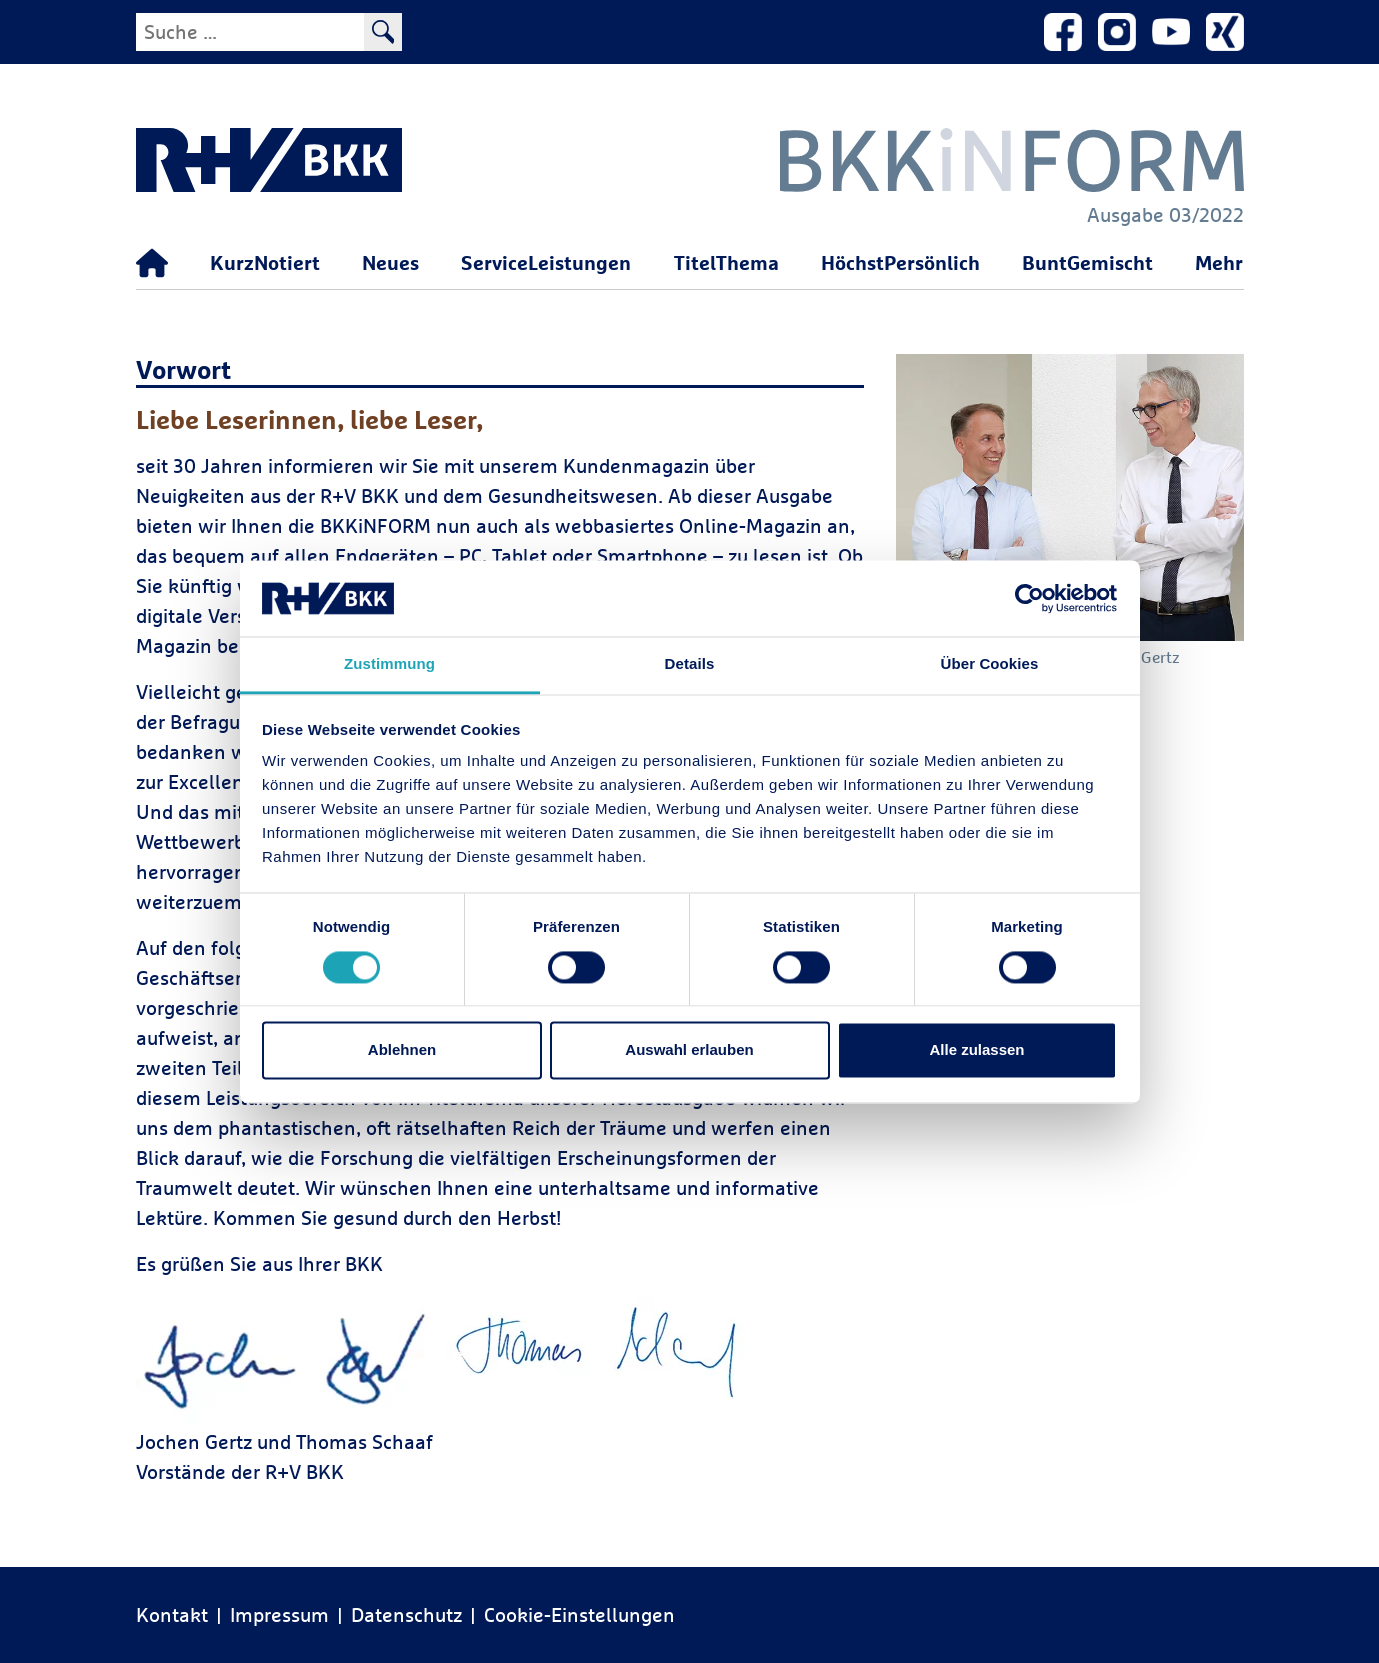 The width and height of the screenshot is (1379, 1663). Describe the element at coordinates (689, 1050) in the screenshot. I see `Auswahl erlauben` at that location.